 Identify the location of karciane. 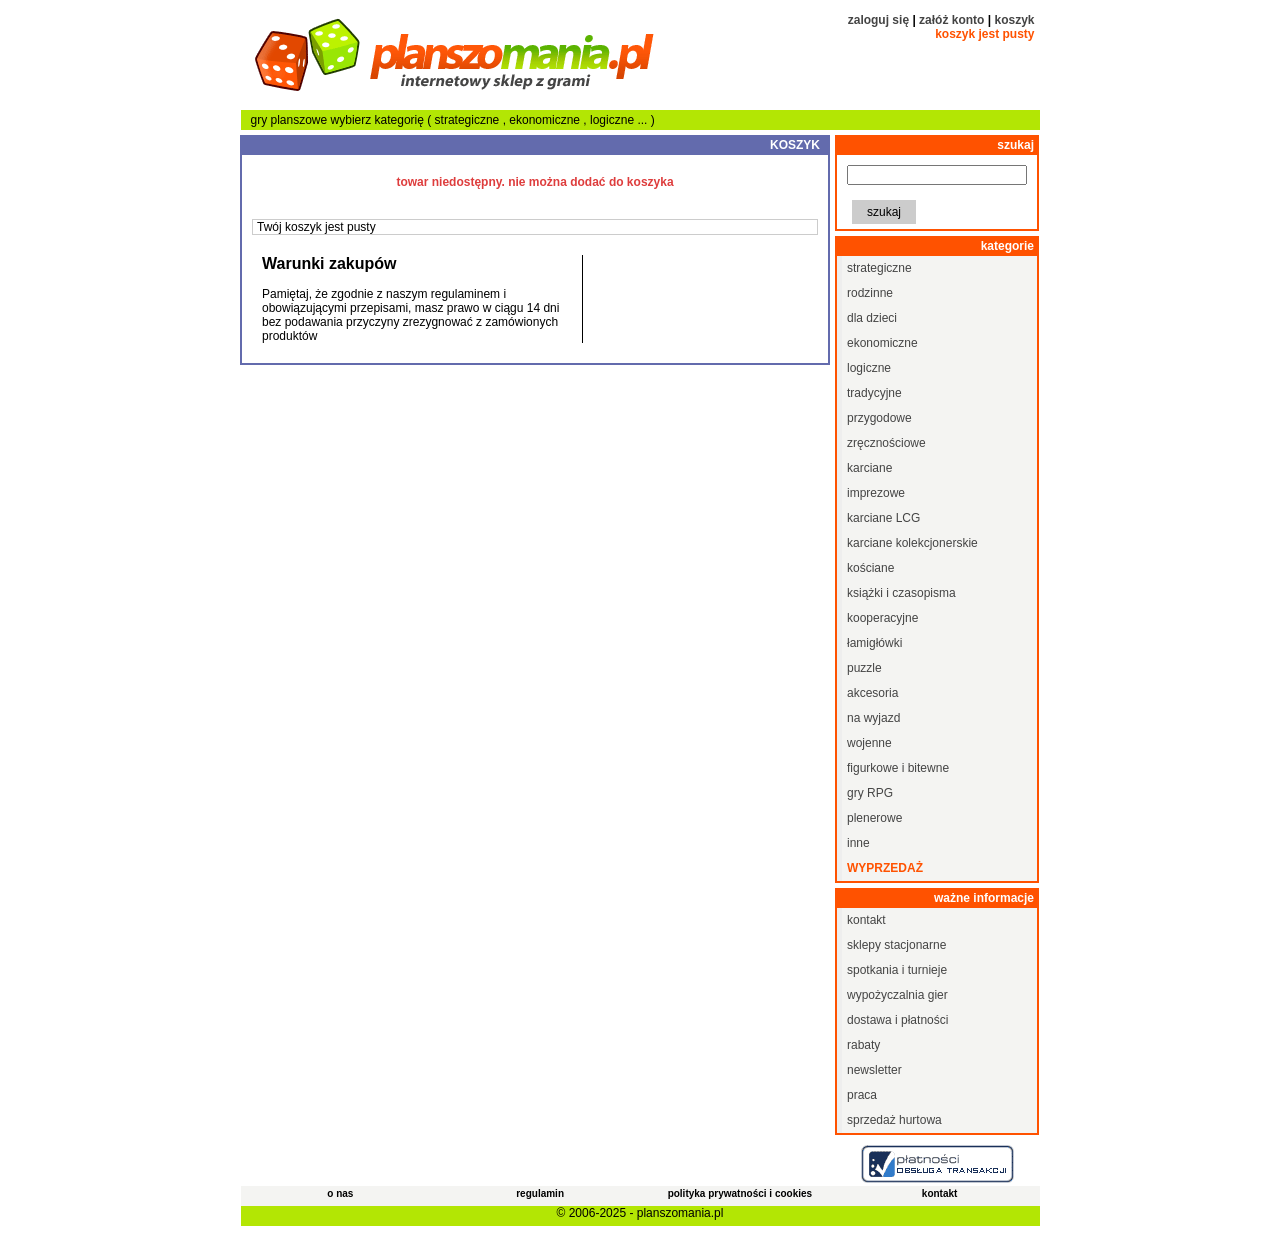
(869, 468).